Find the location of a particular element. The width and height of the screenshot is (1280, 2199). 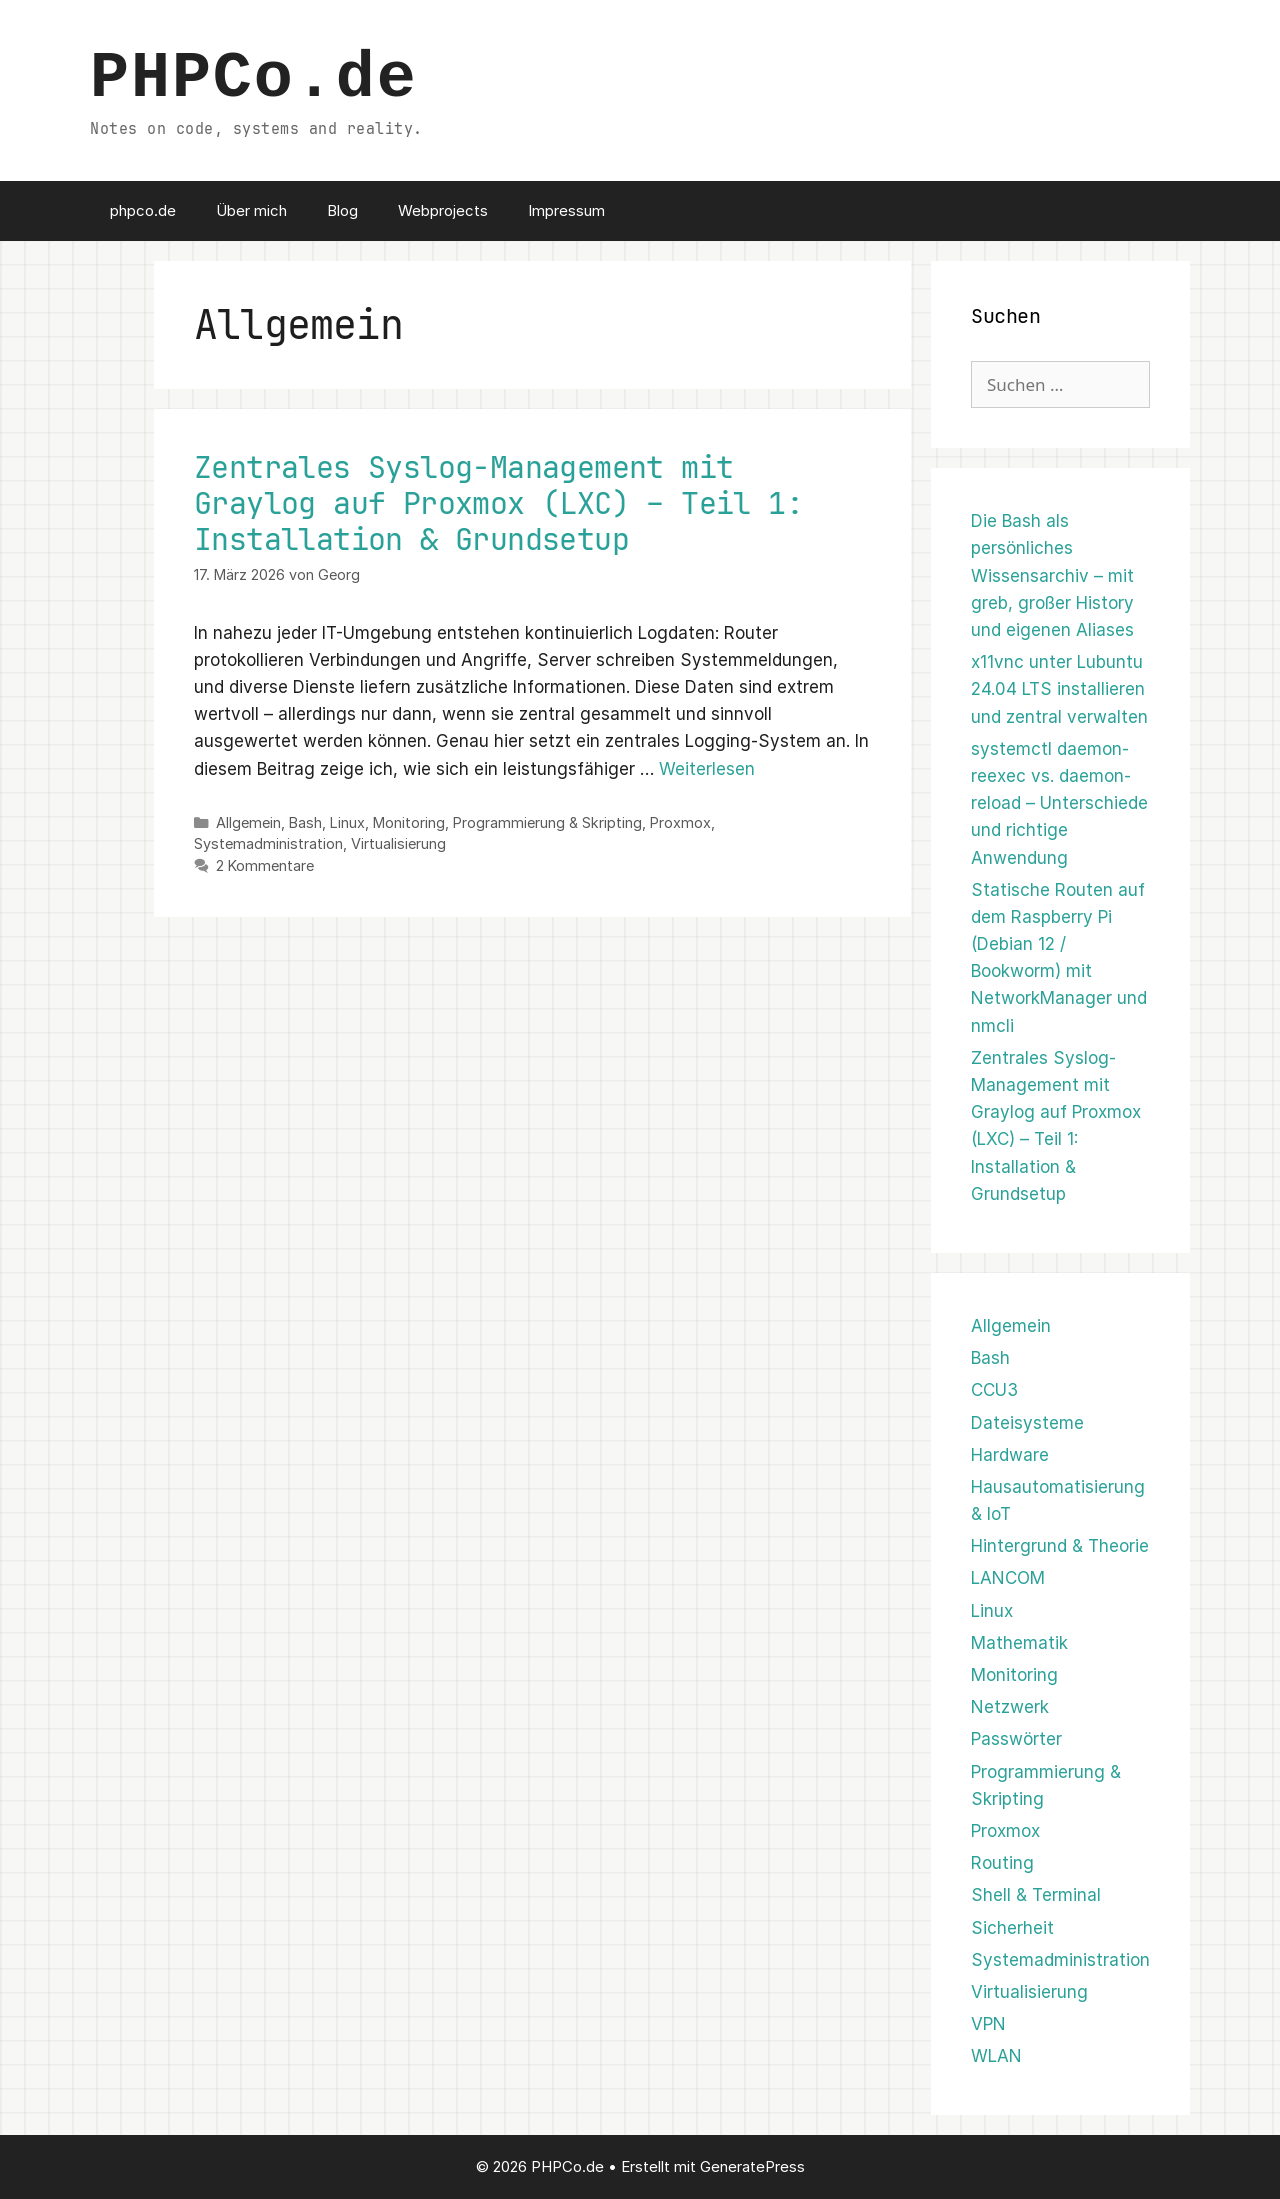

GeneratePress is located at coordinates (752, 2166).